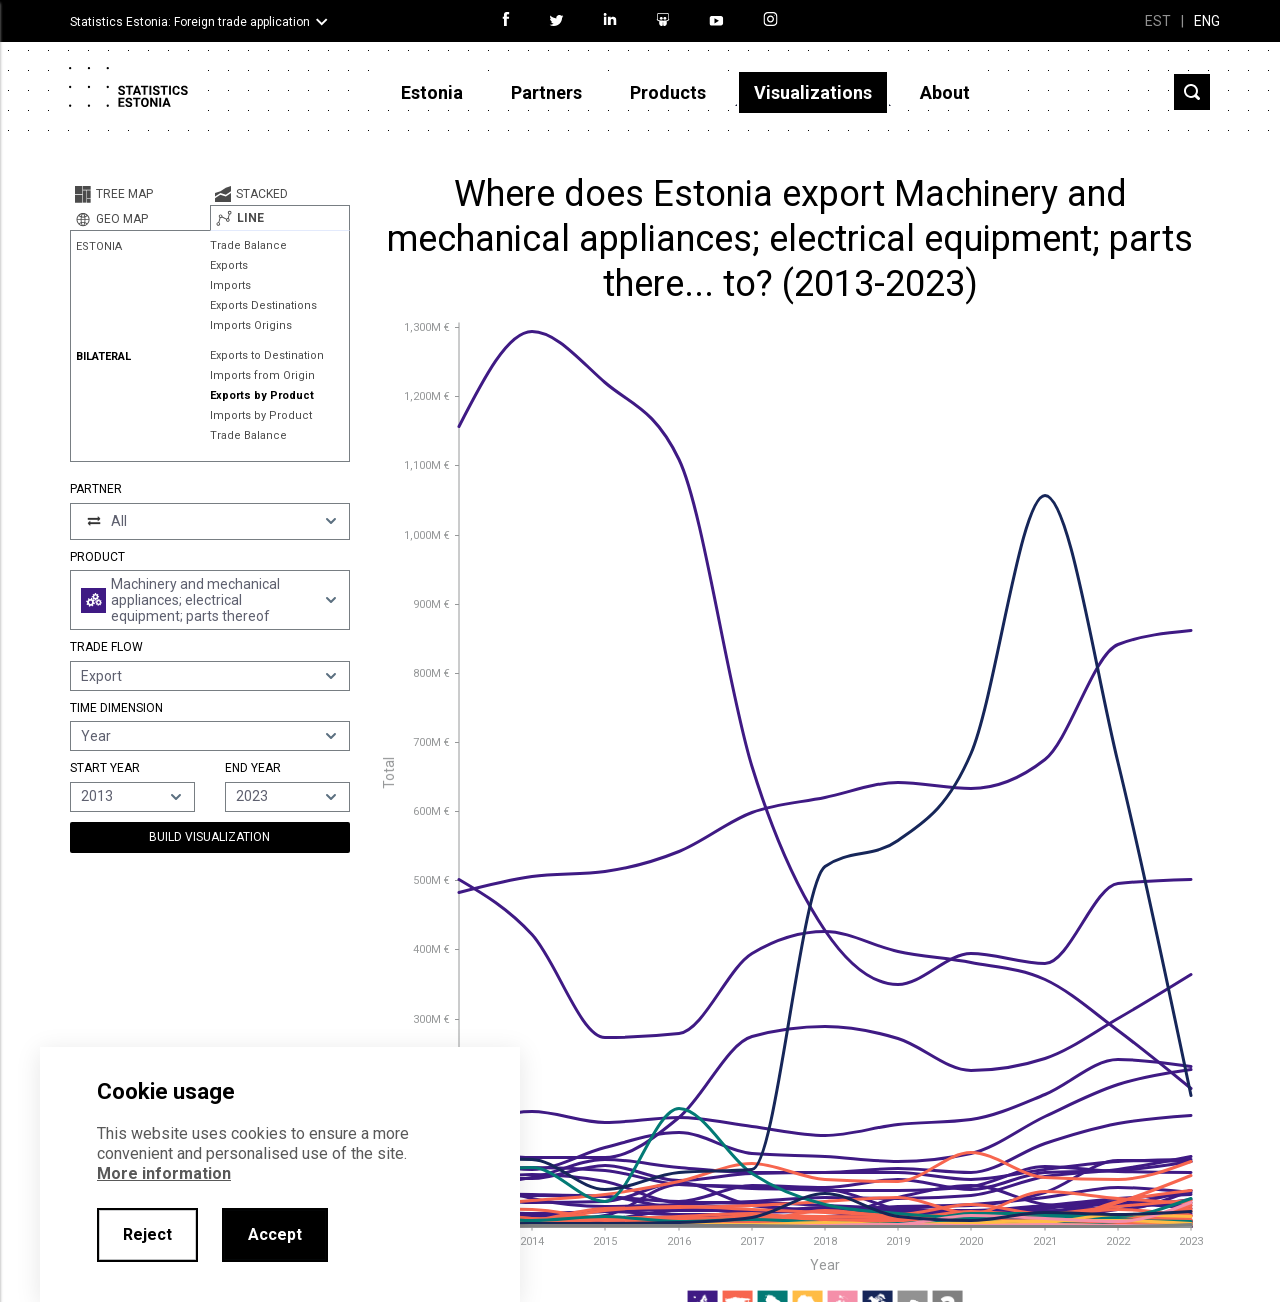 The height and width of the screenshot is (1302, 1280). Describe the element at coordinates (432, 92) in the screenshot. I see `Estonia` at that location.